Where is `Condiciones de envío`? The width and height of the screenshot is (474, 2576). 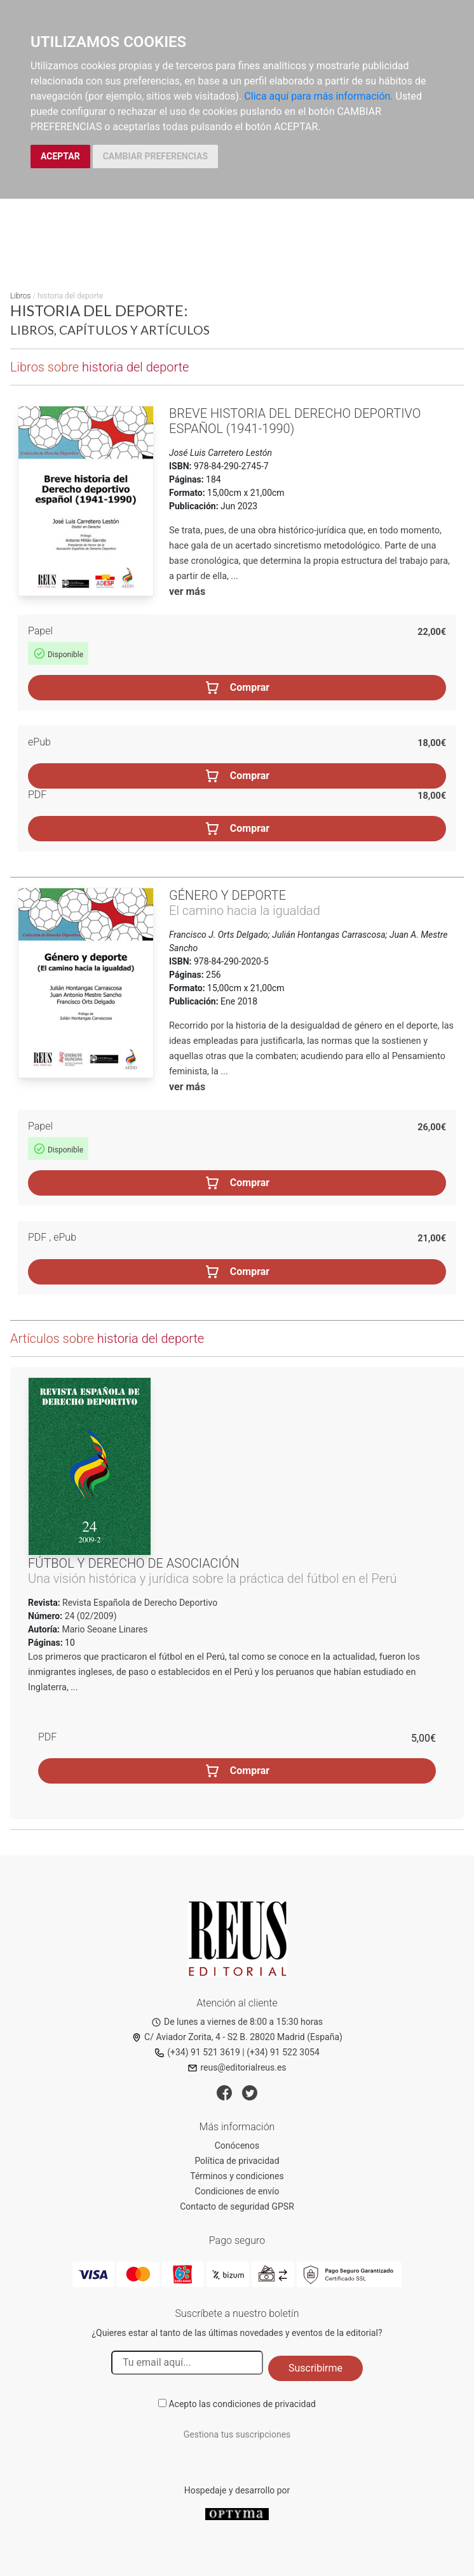
Condiciones de envío is located at coordinates (237, 2191).